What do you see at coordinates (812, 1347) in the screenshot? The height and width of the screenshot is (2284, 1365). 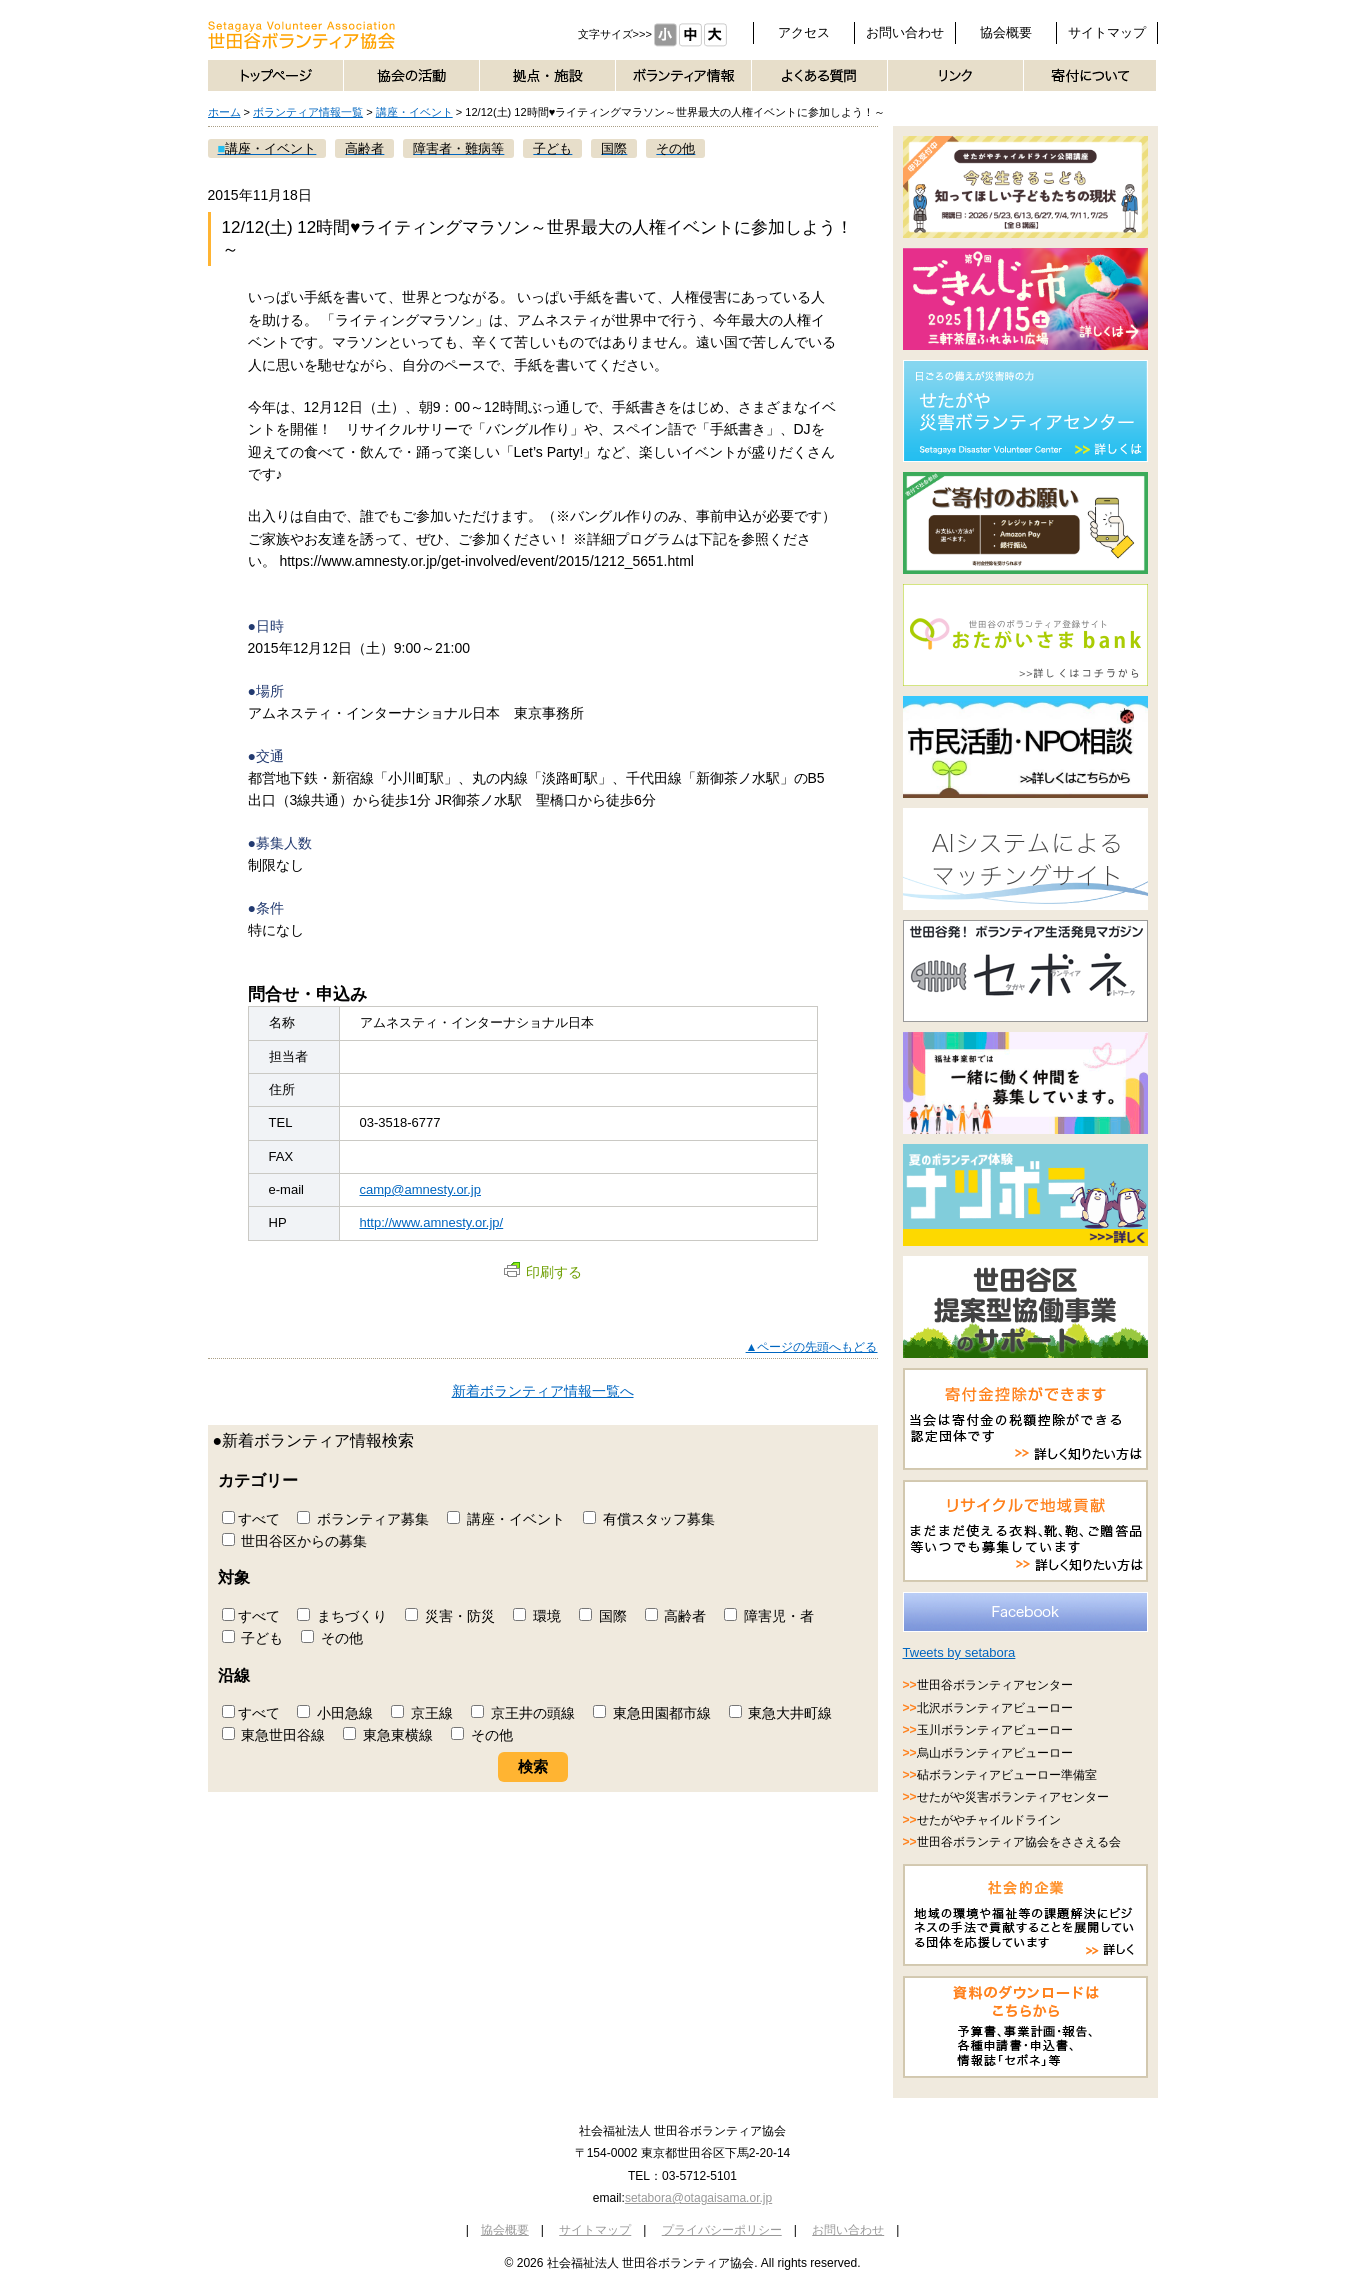 I see `▲ページの先頭へもどる` at bounding box center [812, 1347].